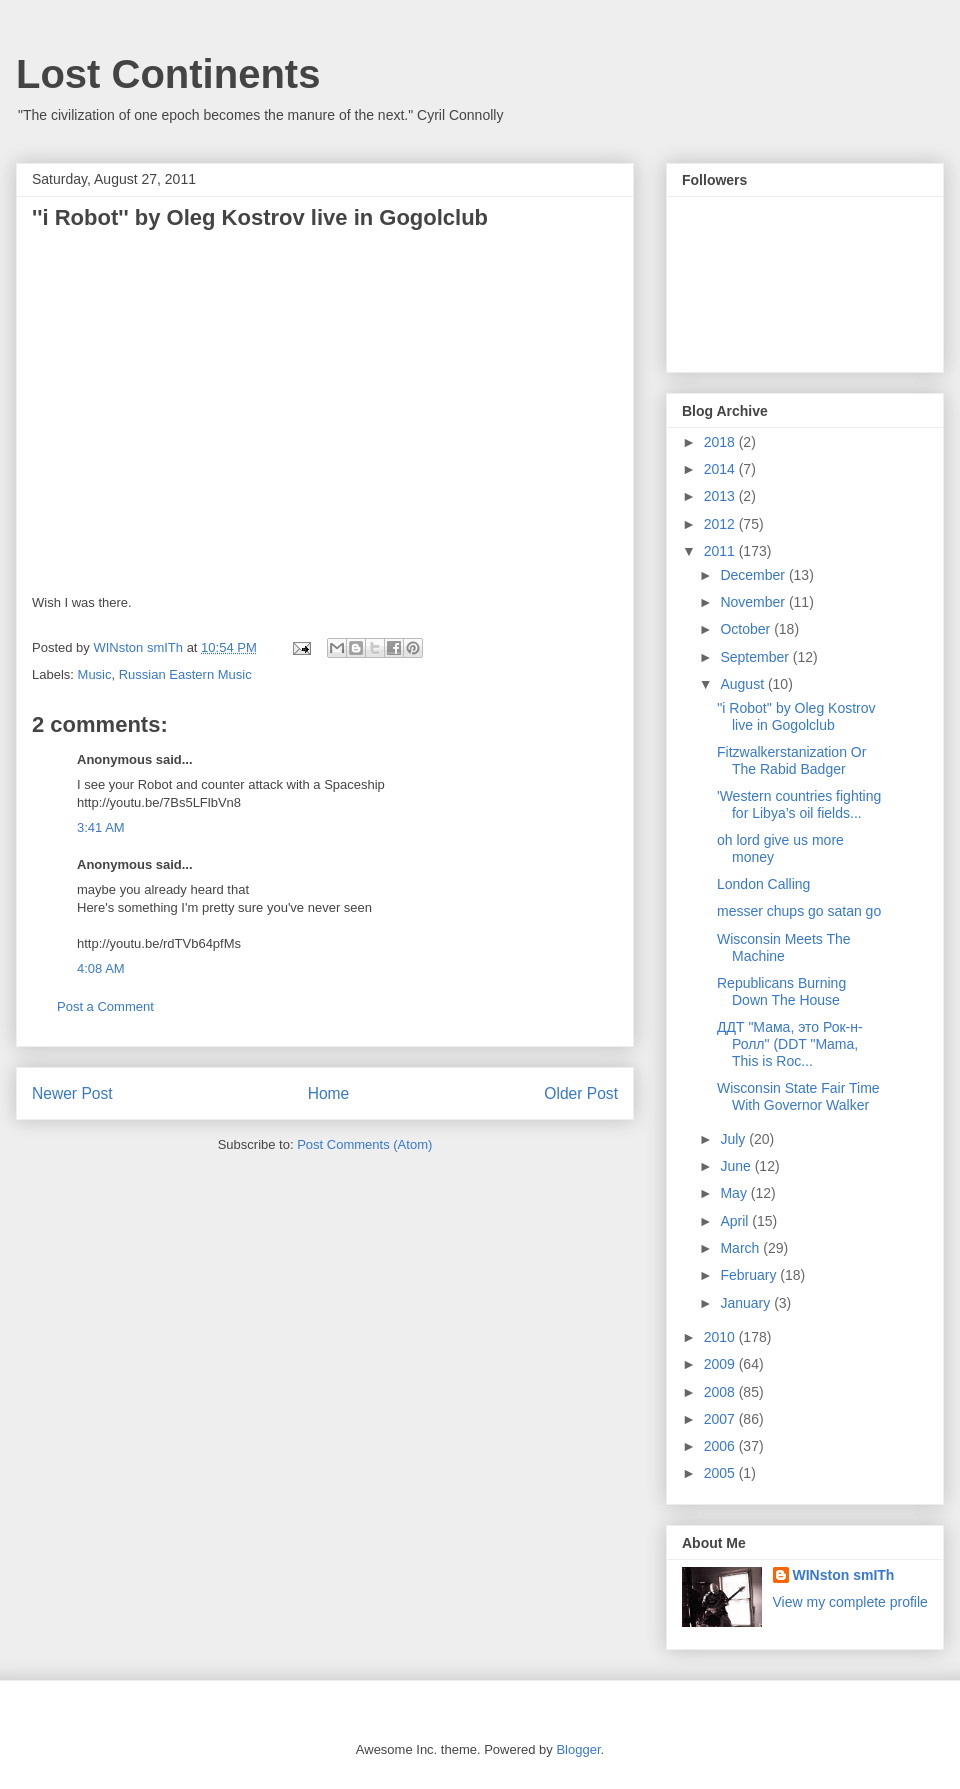  I want to click on Post Comments (Atom), so click(364, 1144).